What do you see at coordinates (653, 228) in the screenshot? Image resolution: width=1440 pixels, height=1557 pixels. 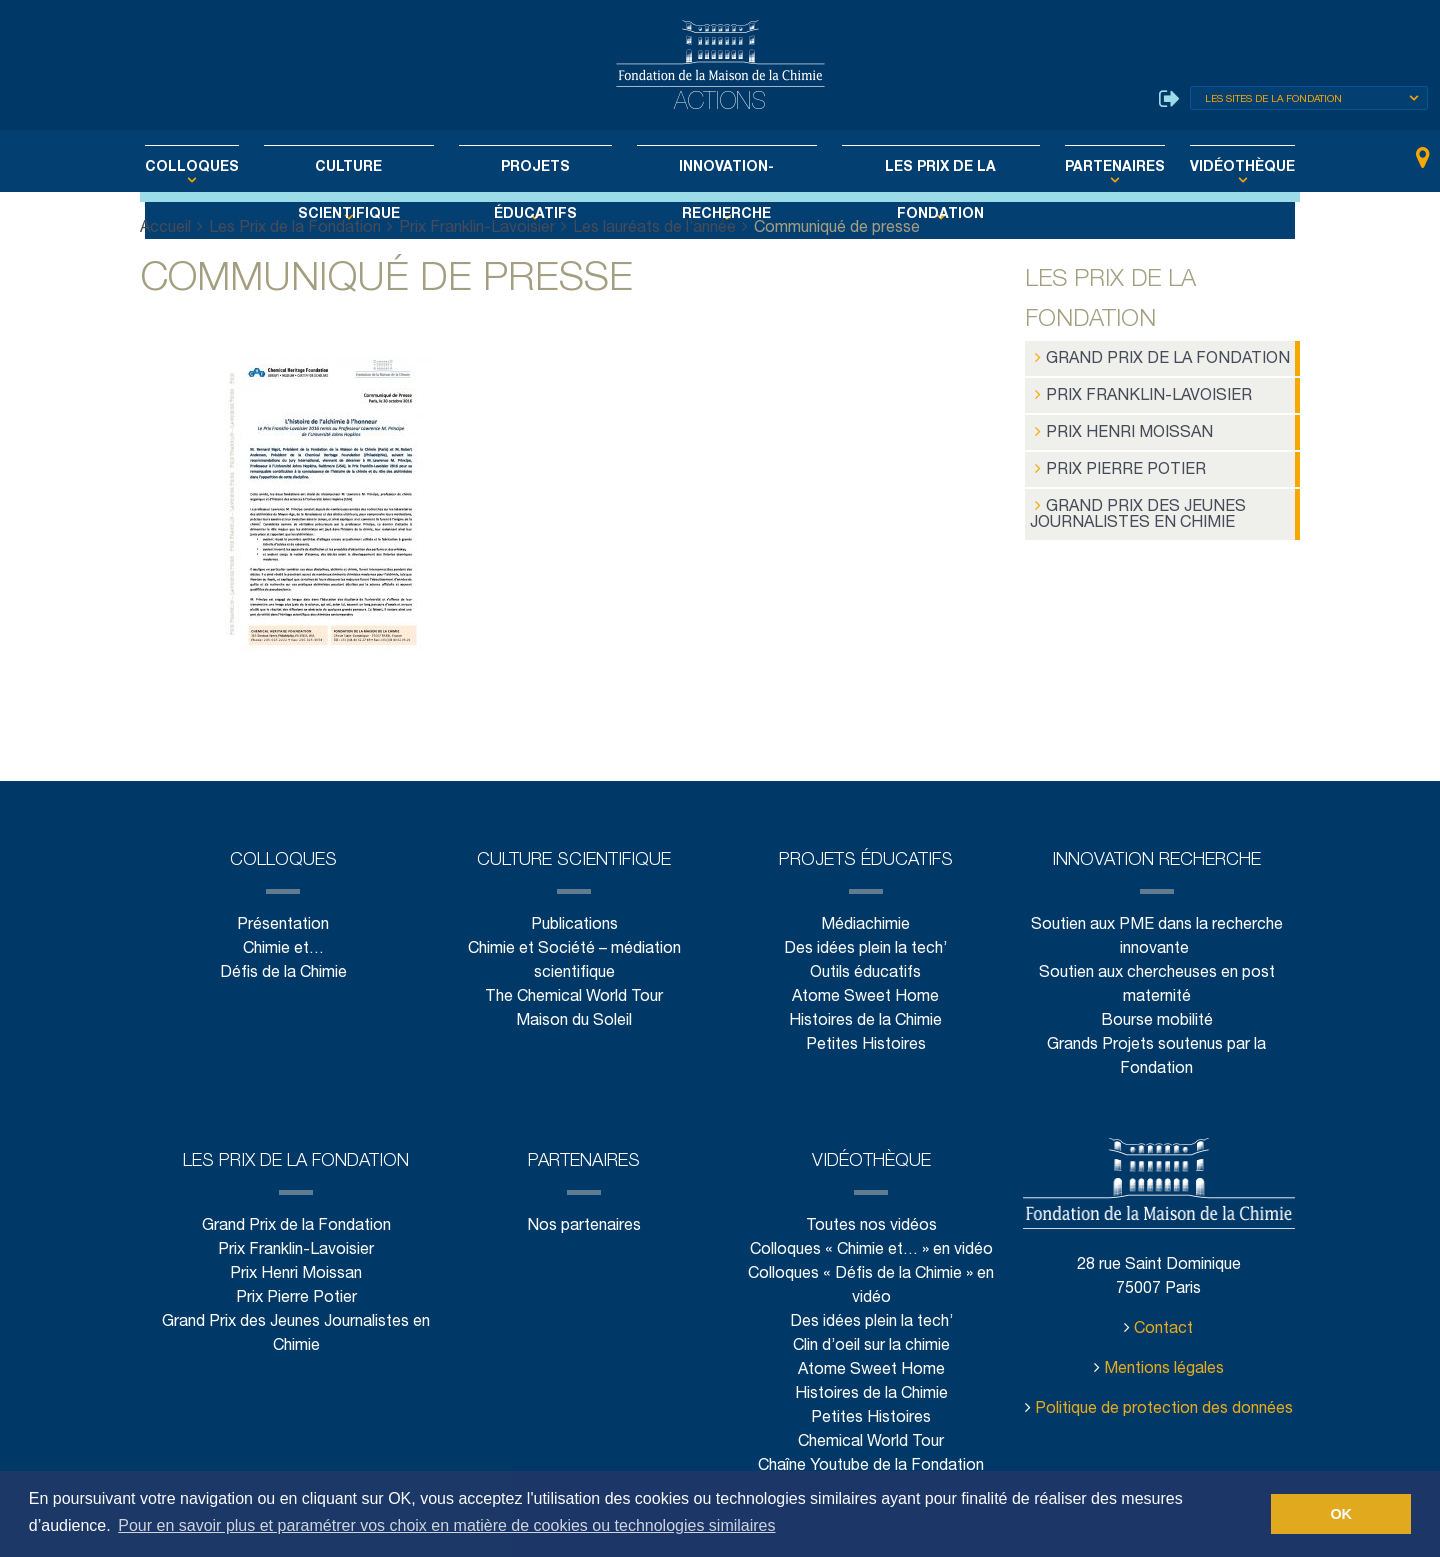 I see `Les lauréats de l’année` at bounding box center [653, 228].